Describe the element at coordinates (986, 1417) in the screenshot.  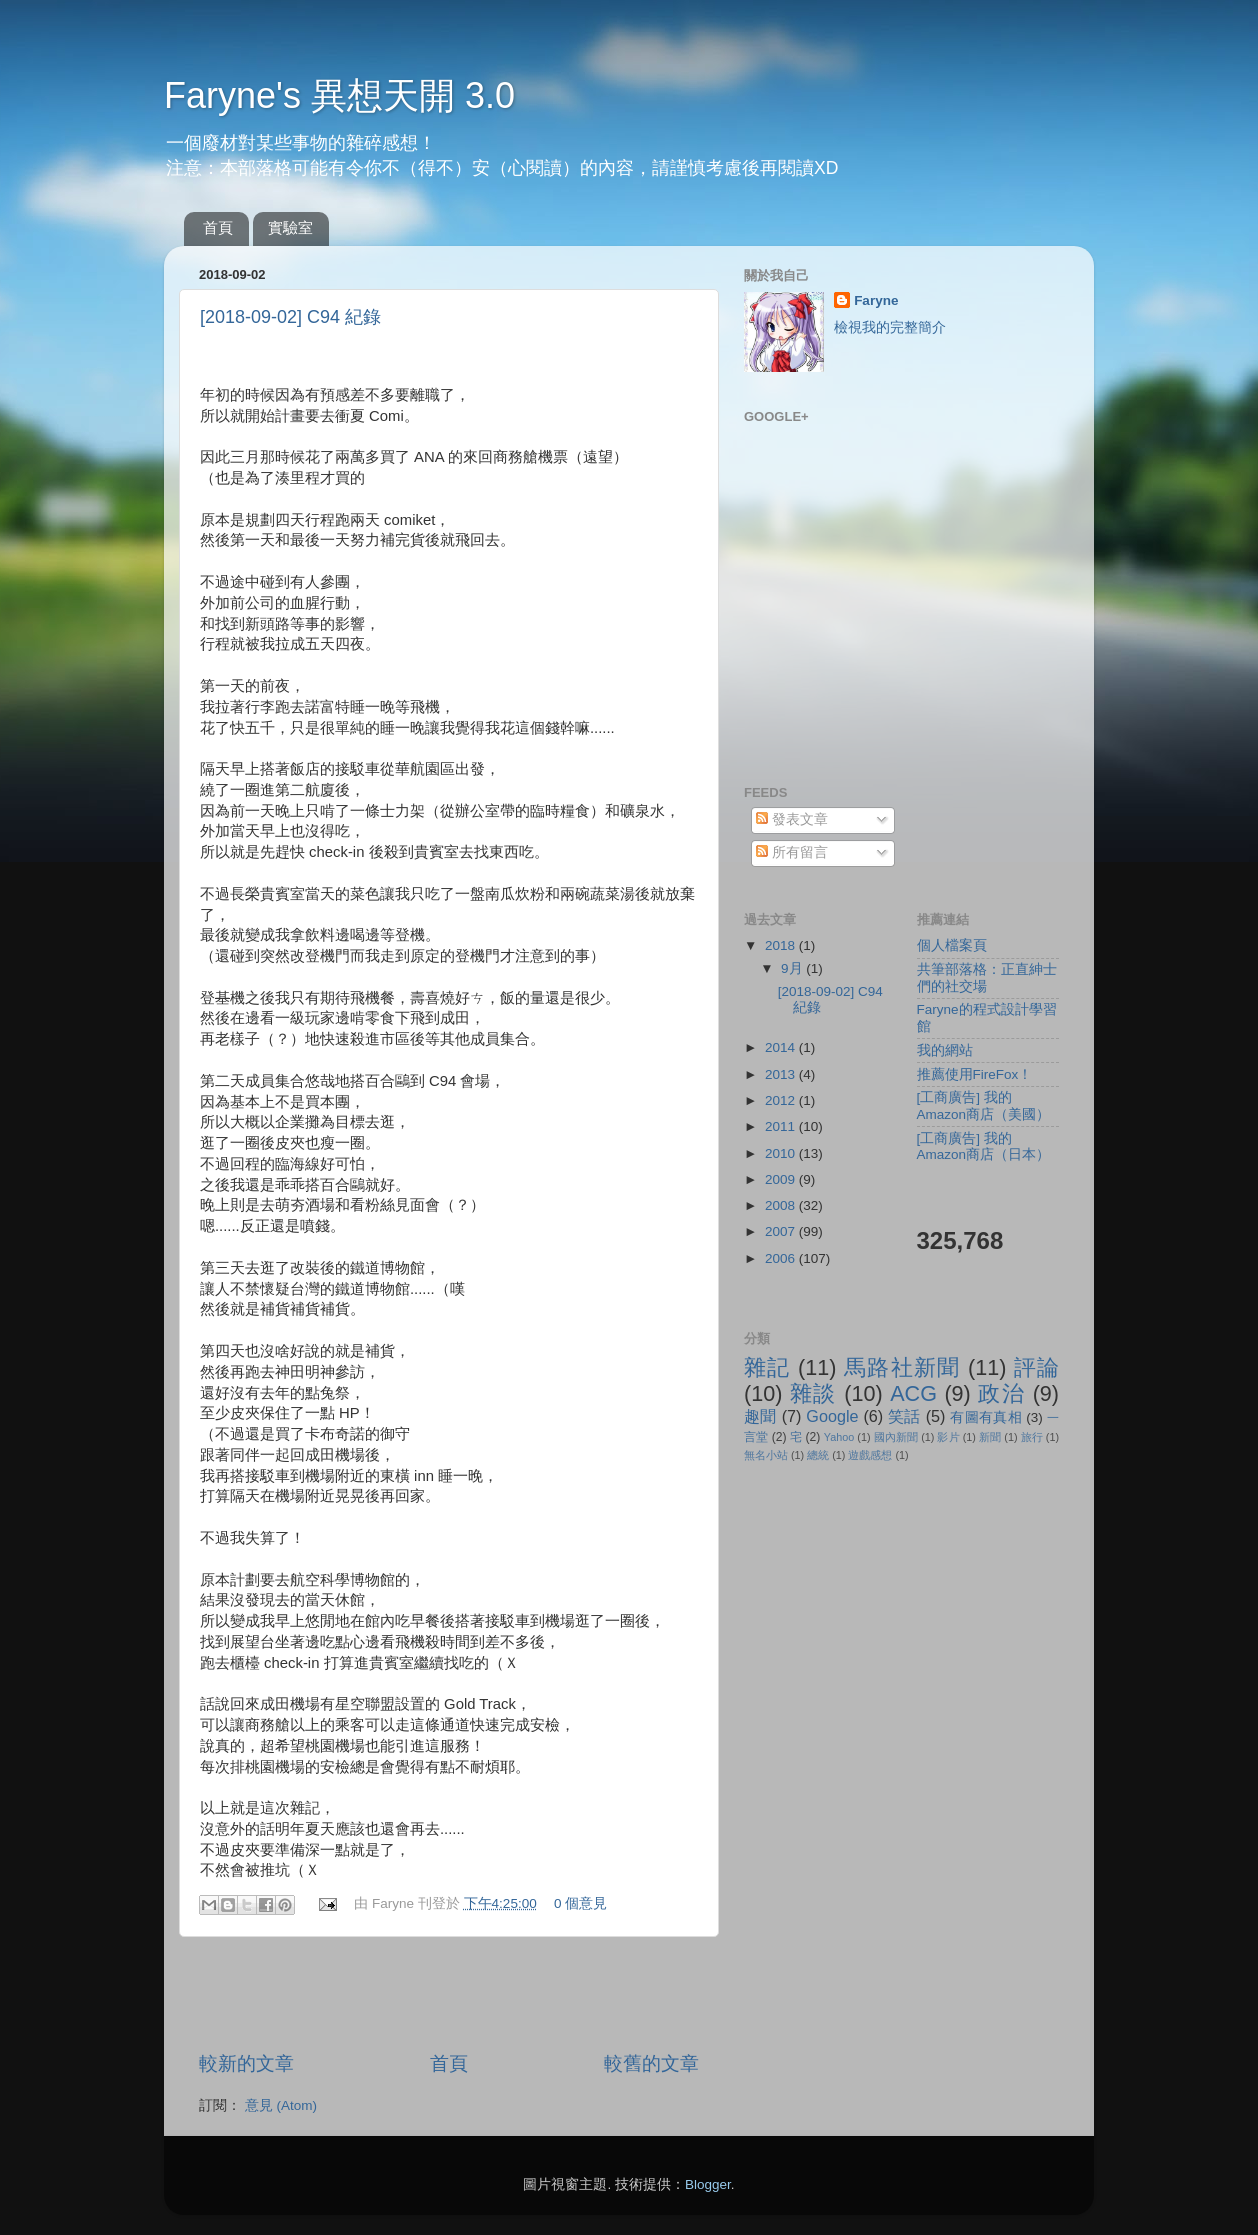
I see `有圖有真相` at that location.